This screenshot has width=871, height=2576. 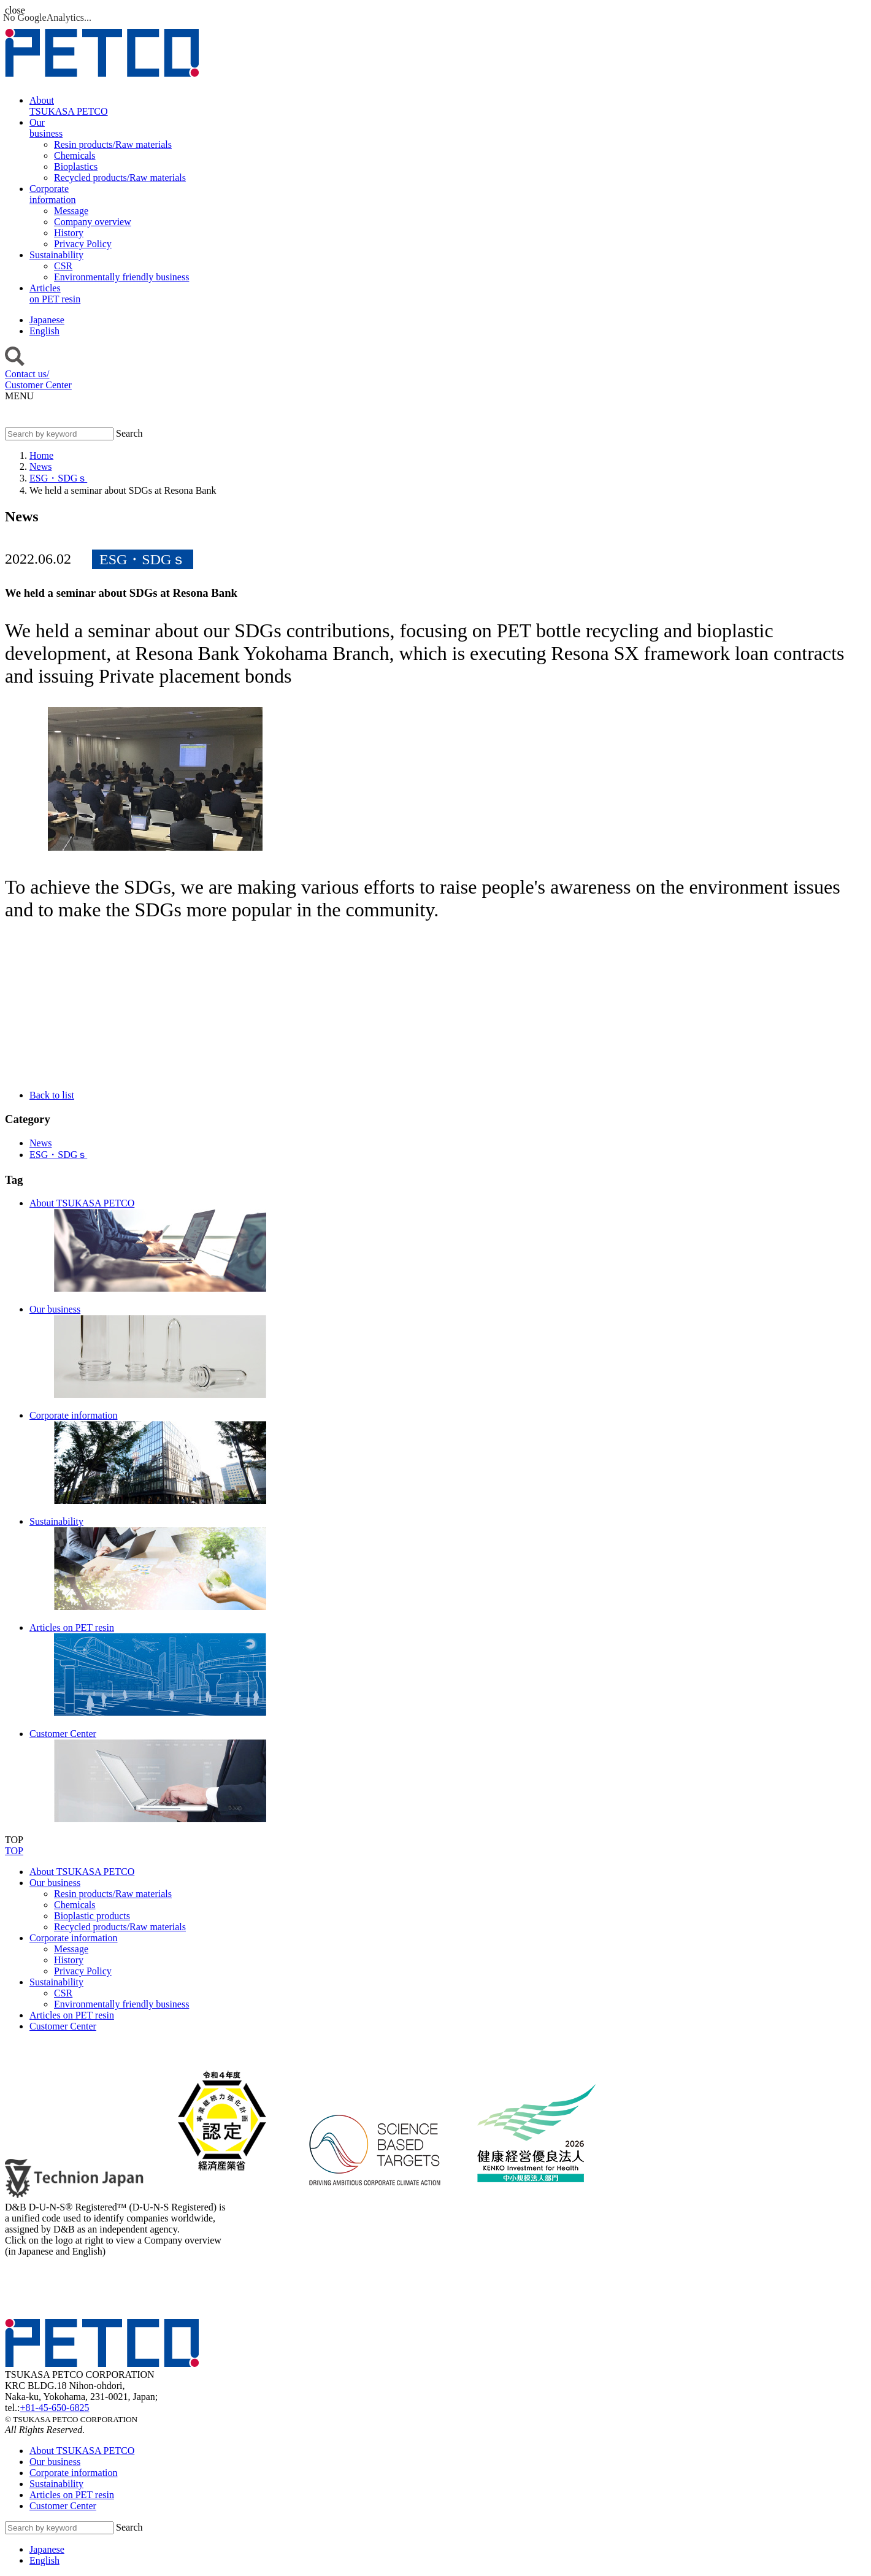 What do you see at coordinates (83, 1971) in the screenshot?
I see `Privacy Policy` at bounding box center [83, 1971].